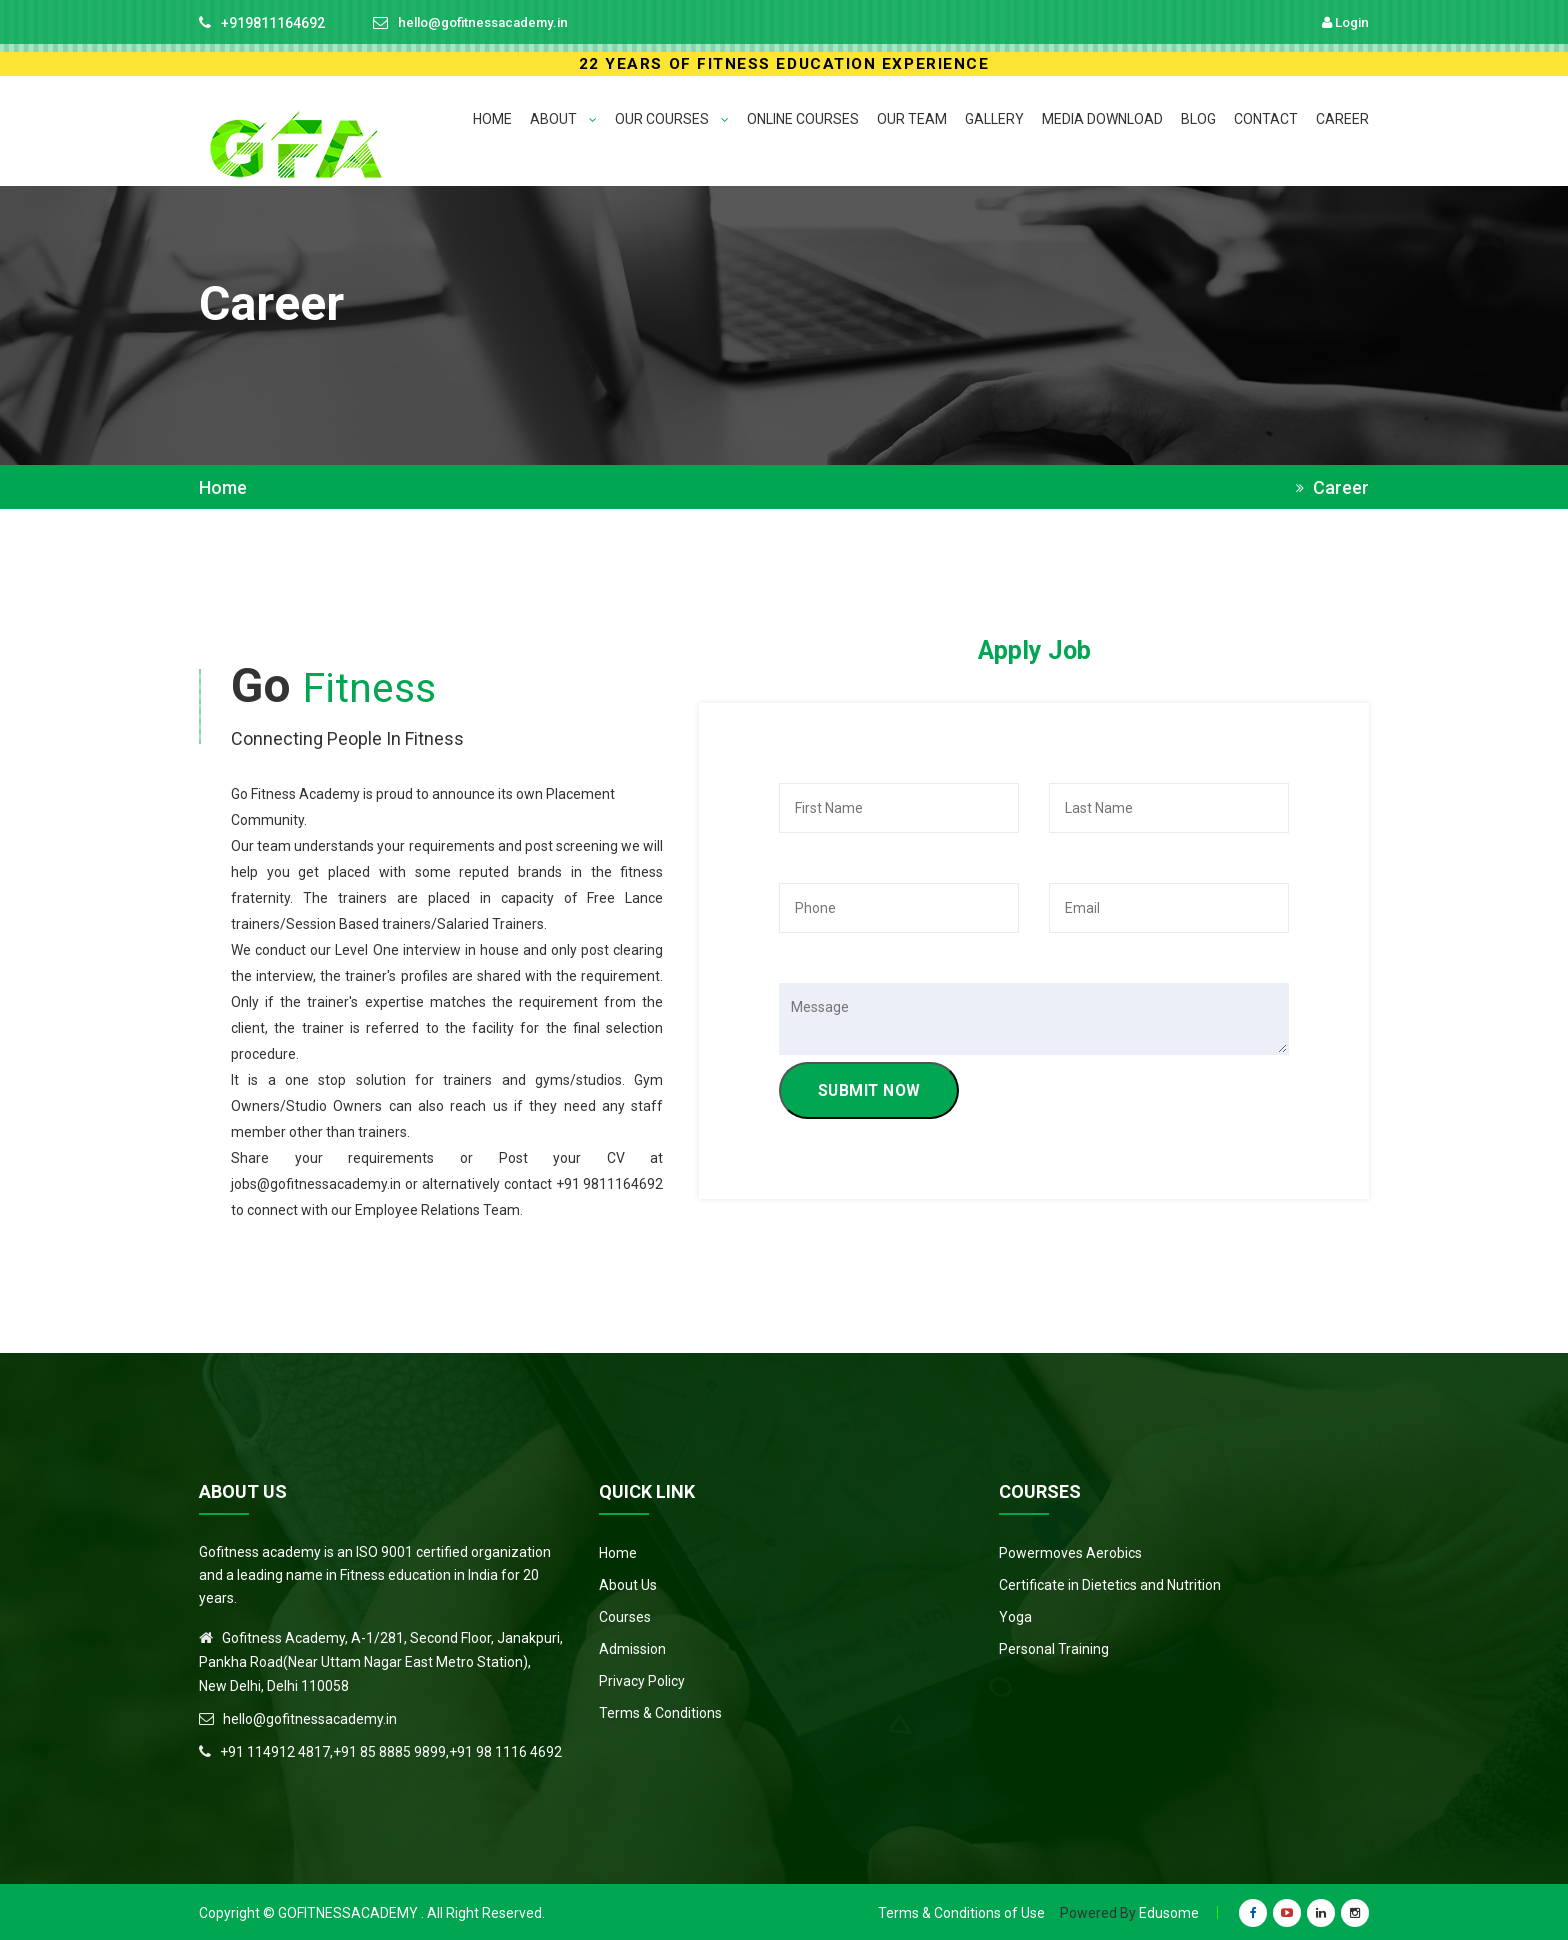 Image resolution: width=1568 pixels, height=1940 pixels. I want to click on Certificate in Dietetics and Nutrition, so click(1110, 1583).